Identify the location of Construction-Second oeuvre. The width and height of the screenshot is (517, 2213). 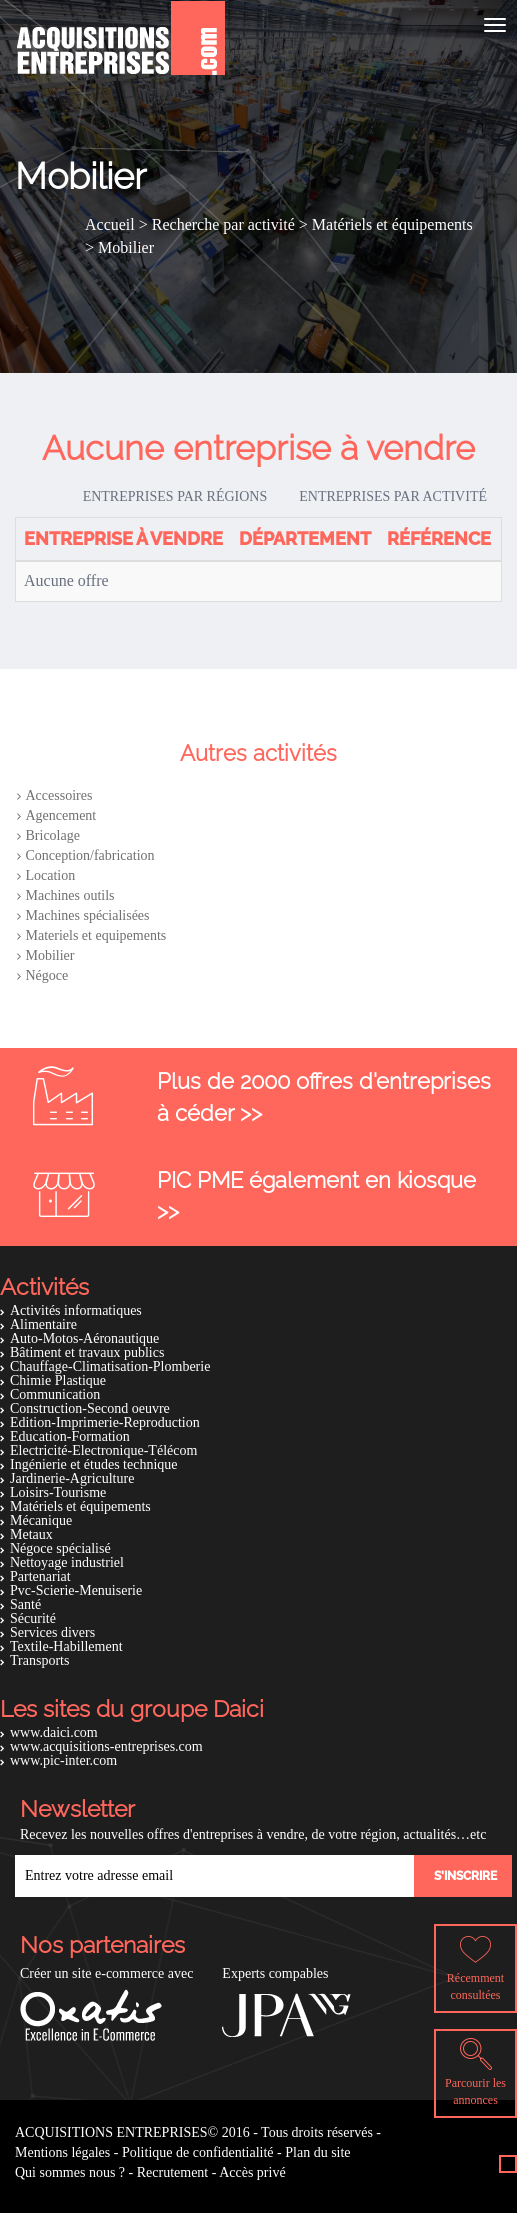
(90, 1408).